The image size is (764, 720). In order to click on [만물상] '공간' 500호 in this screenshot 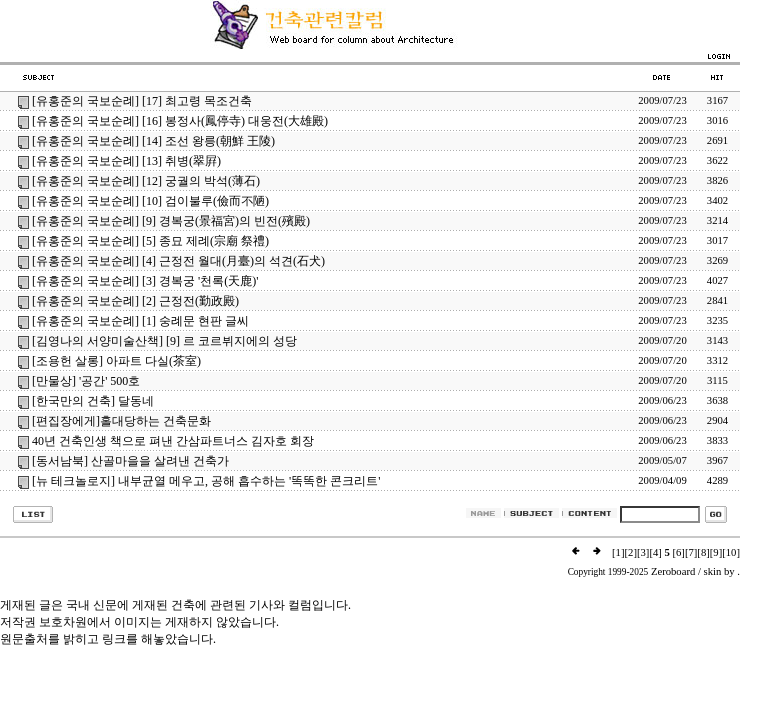, I will do `click(86, 381)`.